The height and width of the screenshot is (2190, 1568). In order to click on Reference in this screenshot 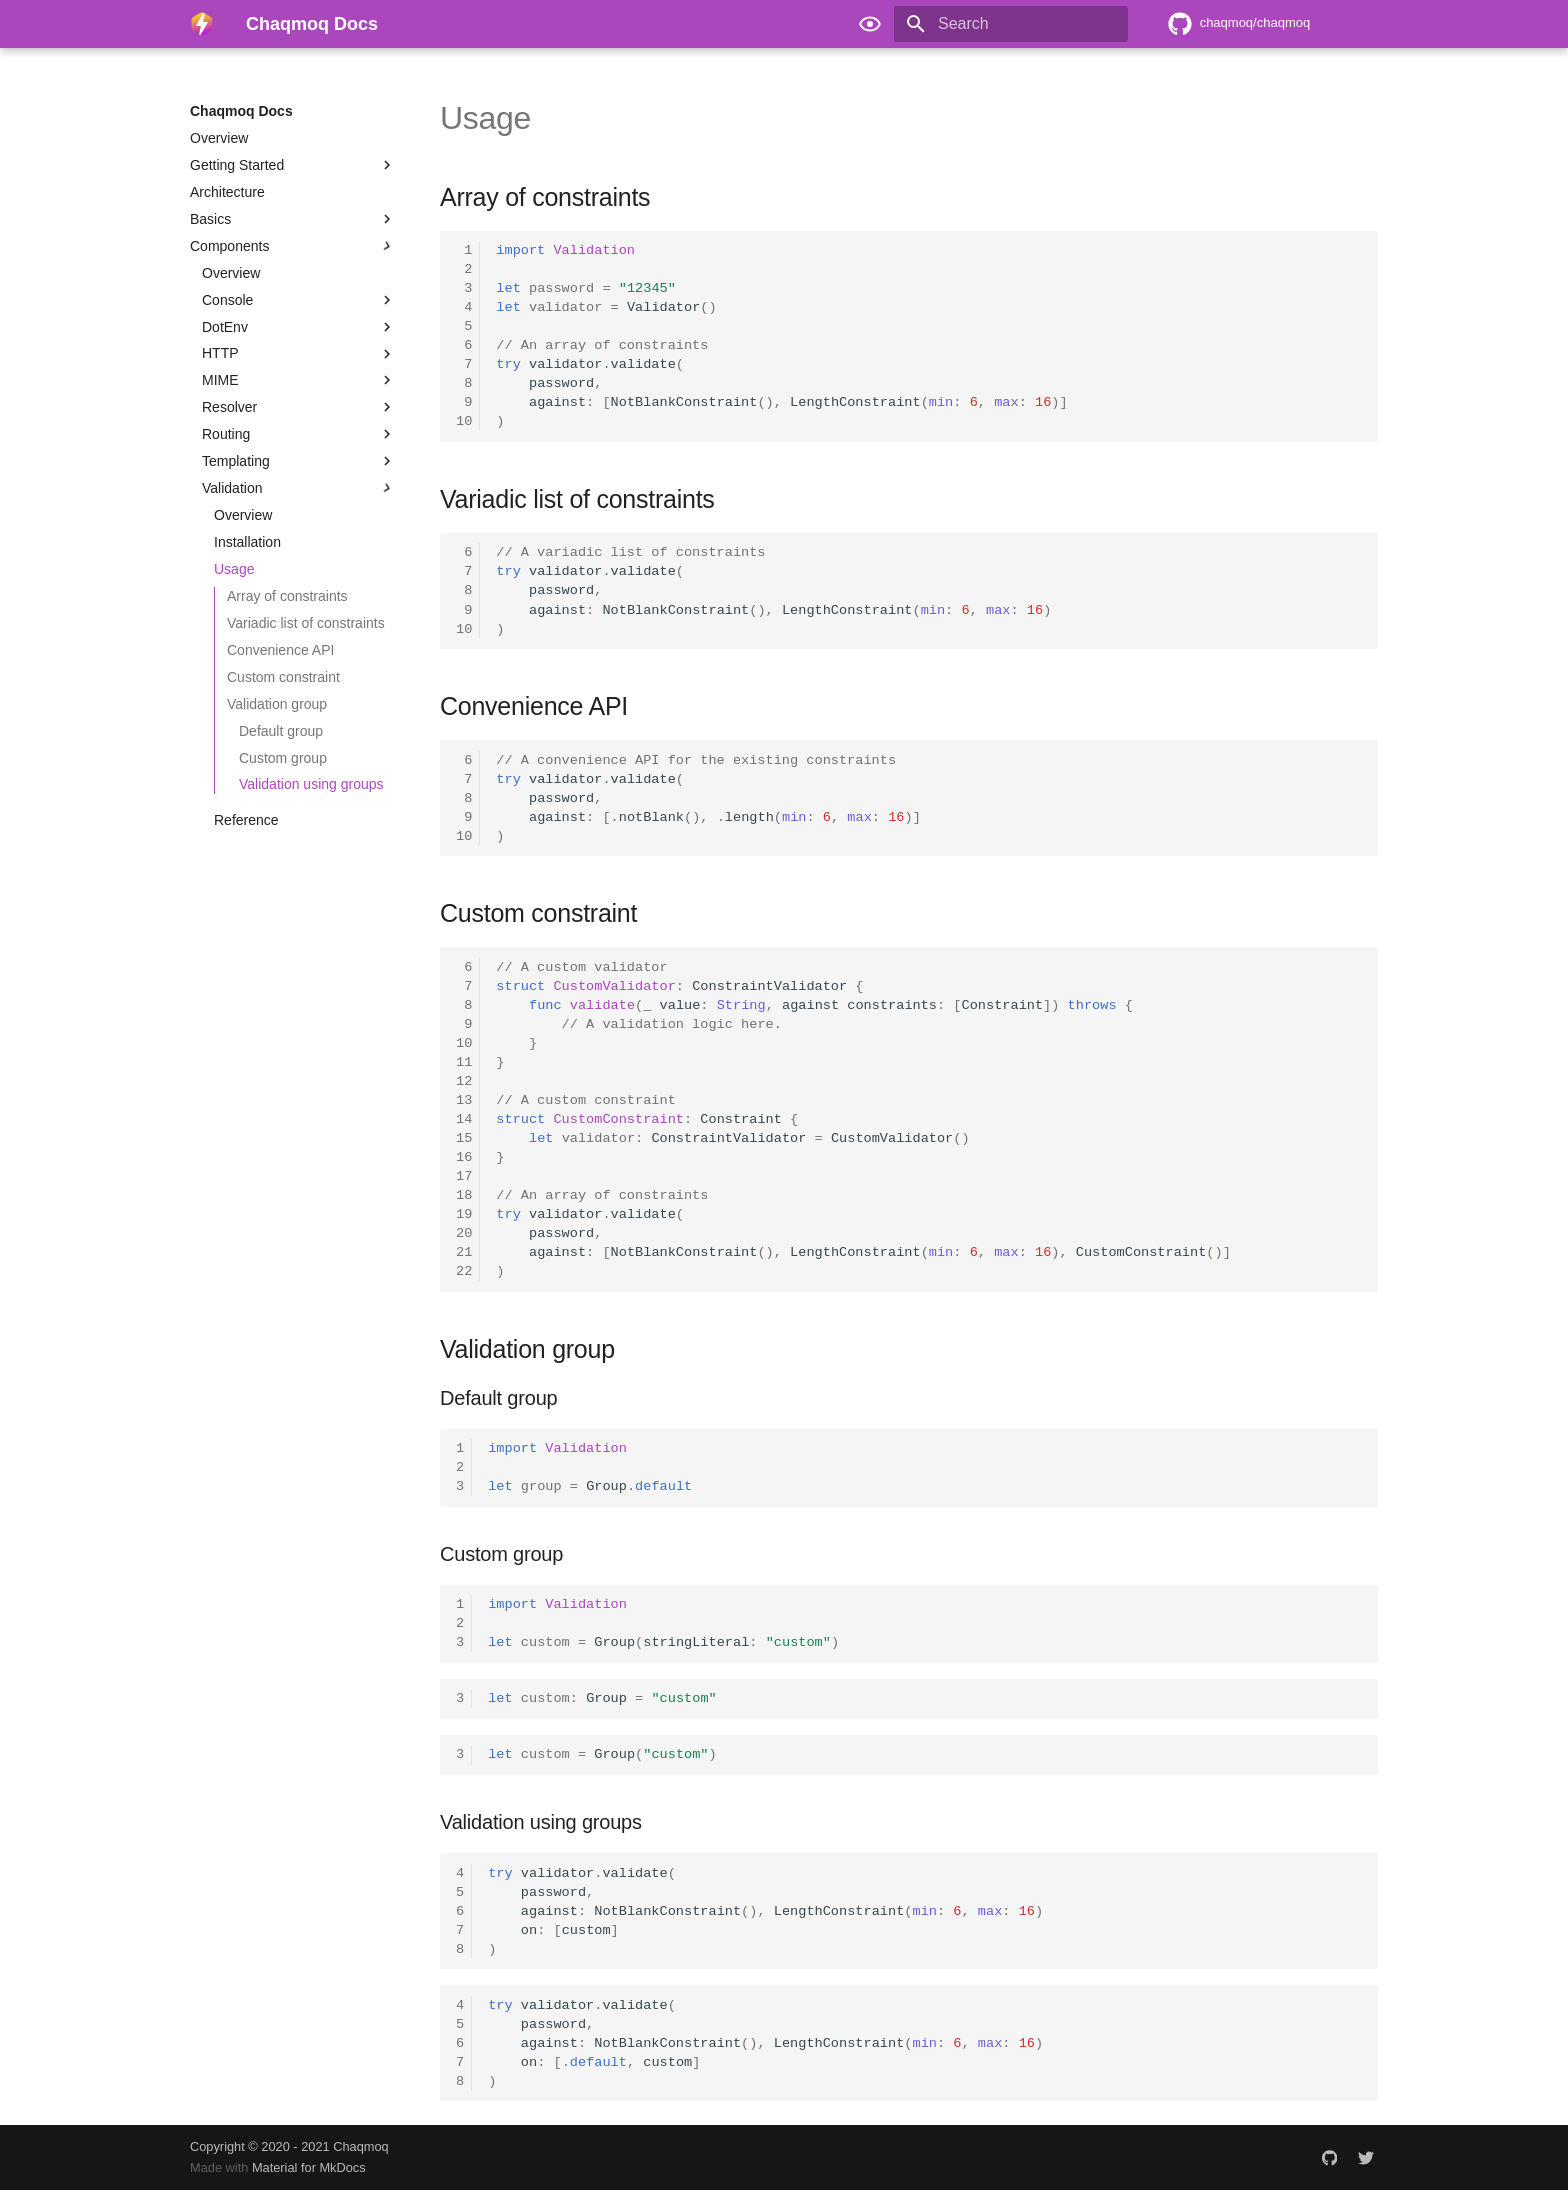, I will do `click(246, 820)`.